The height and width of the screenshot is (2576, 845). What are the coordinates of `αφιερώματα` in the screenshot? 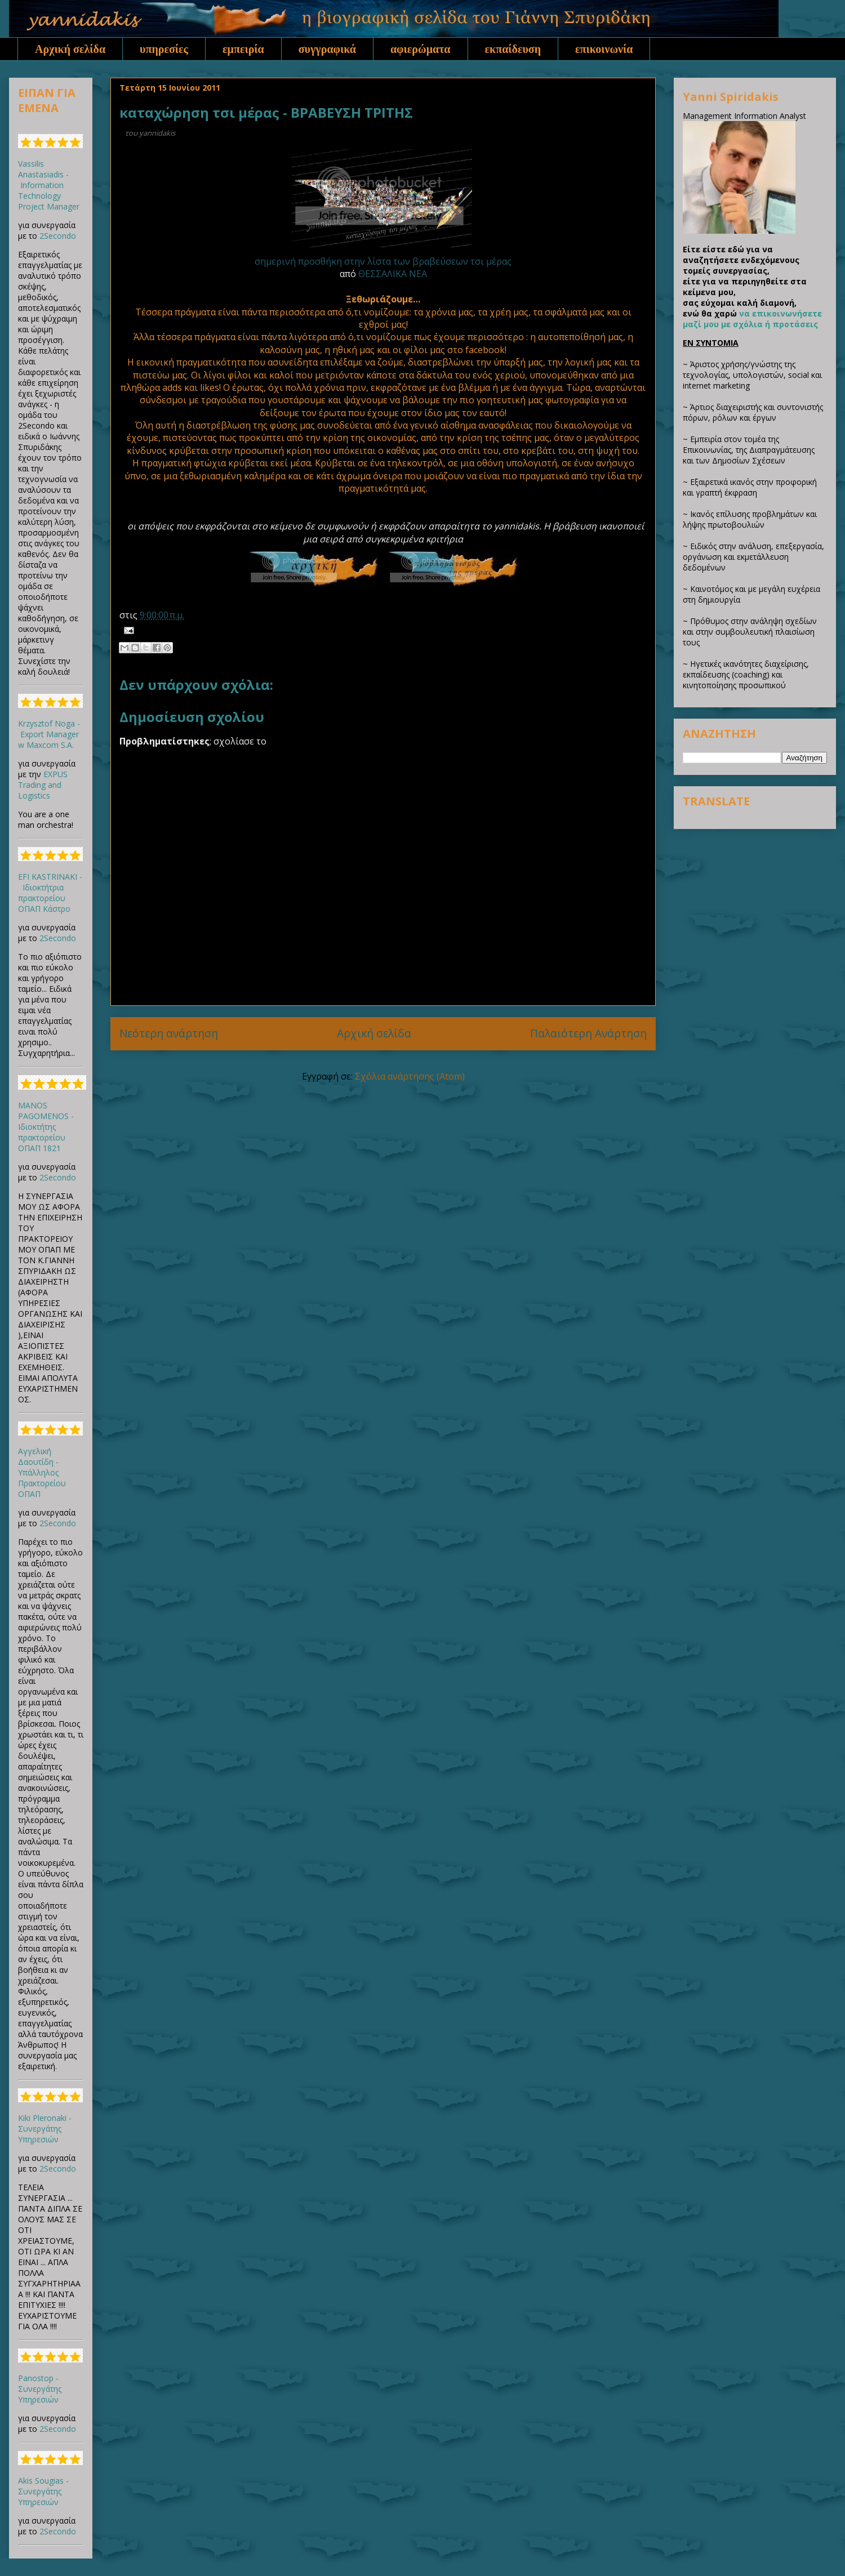 It's located at (420, 49).